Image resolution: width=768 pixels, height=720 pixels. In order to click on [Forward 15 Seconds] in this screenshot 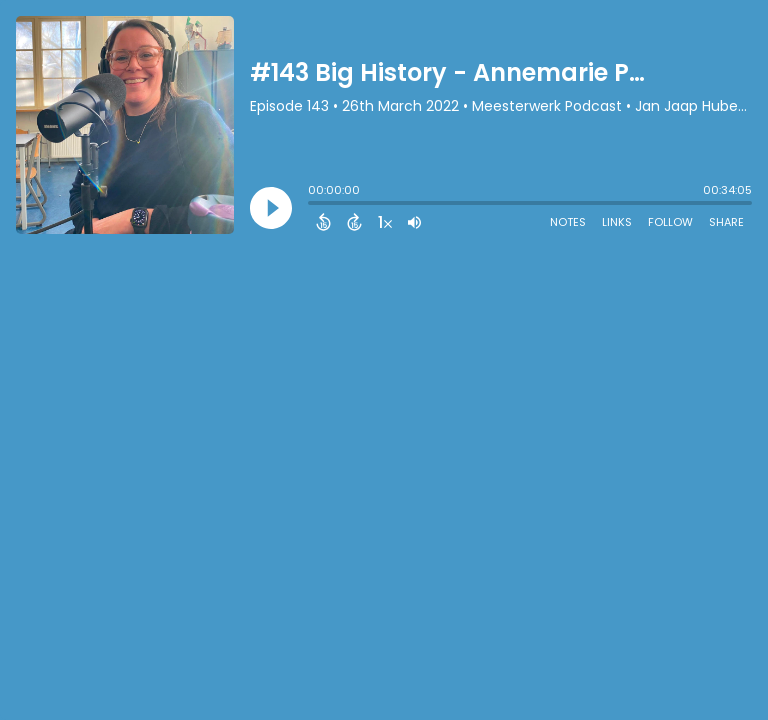, I will do `click(354, 222)`.